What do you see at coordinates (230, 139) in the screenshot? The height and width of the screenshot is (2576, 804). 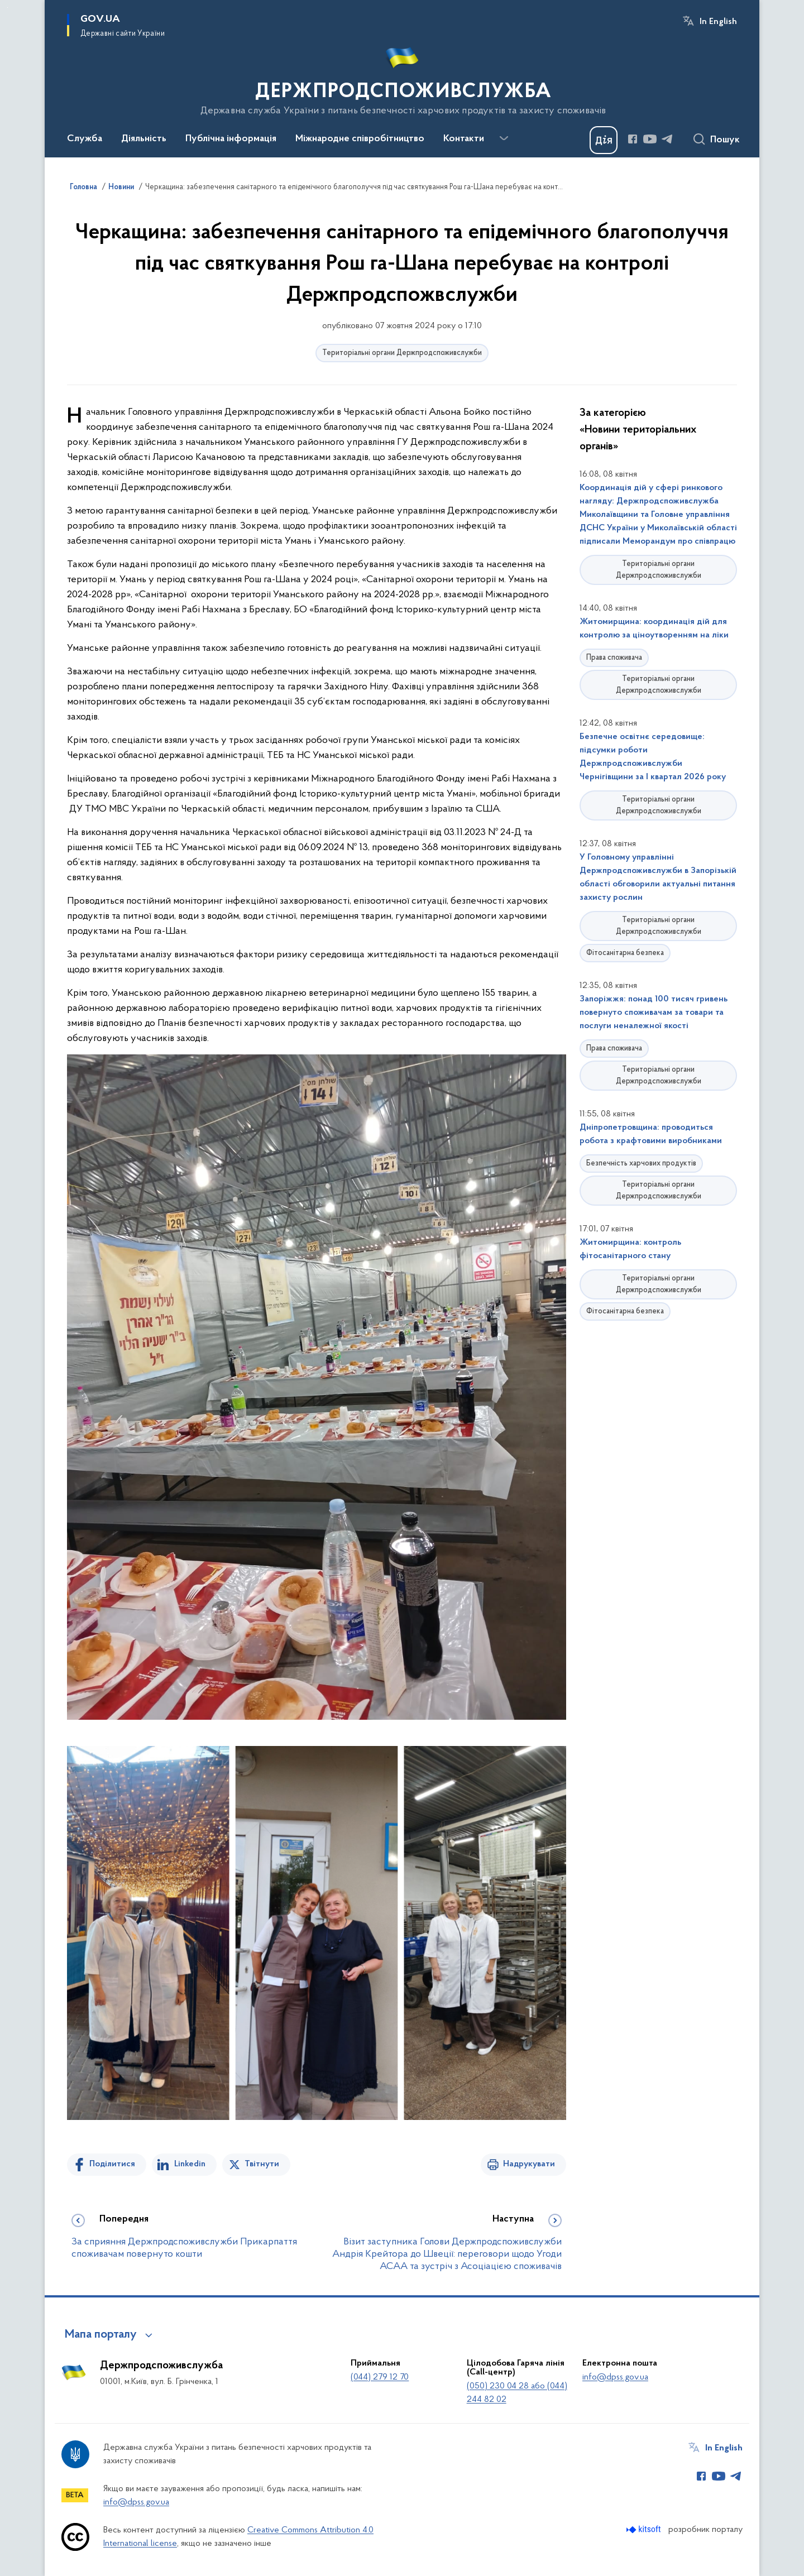 I see `Публічна інформація [button]` at bounding box center [230, 139].